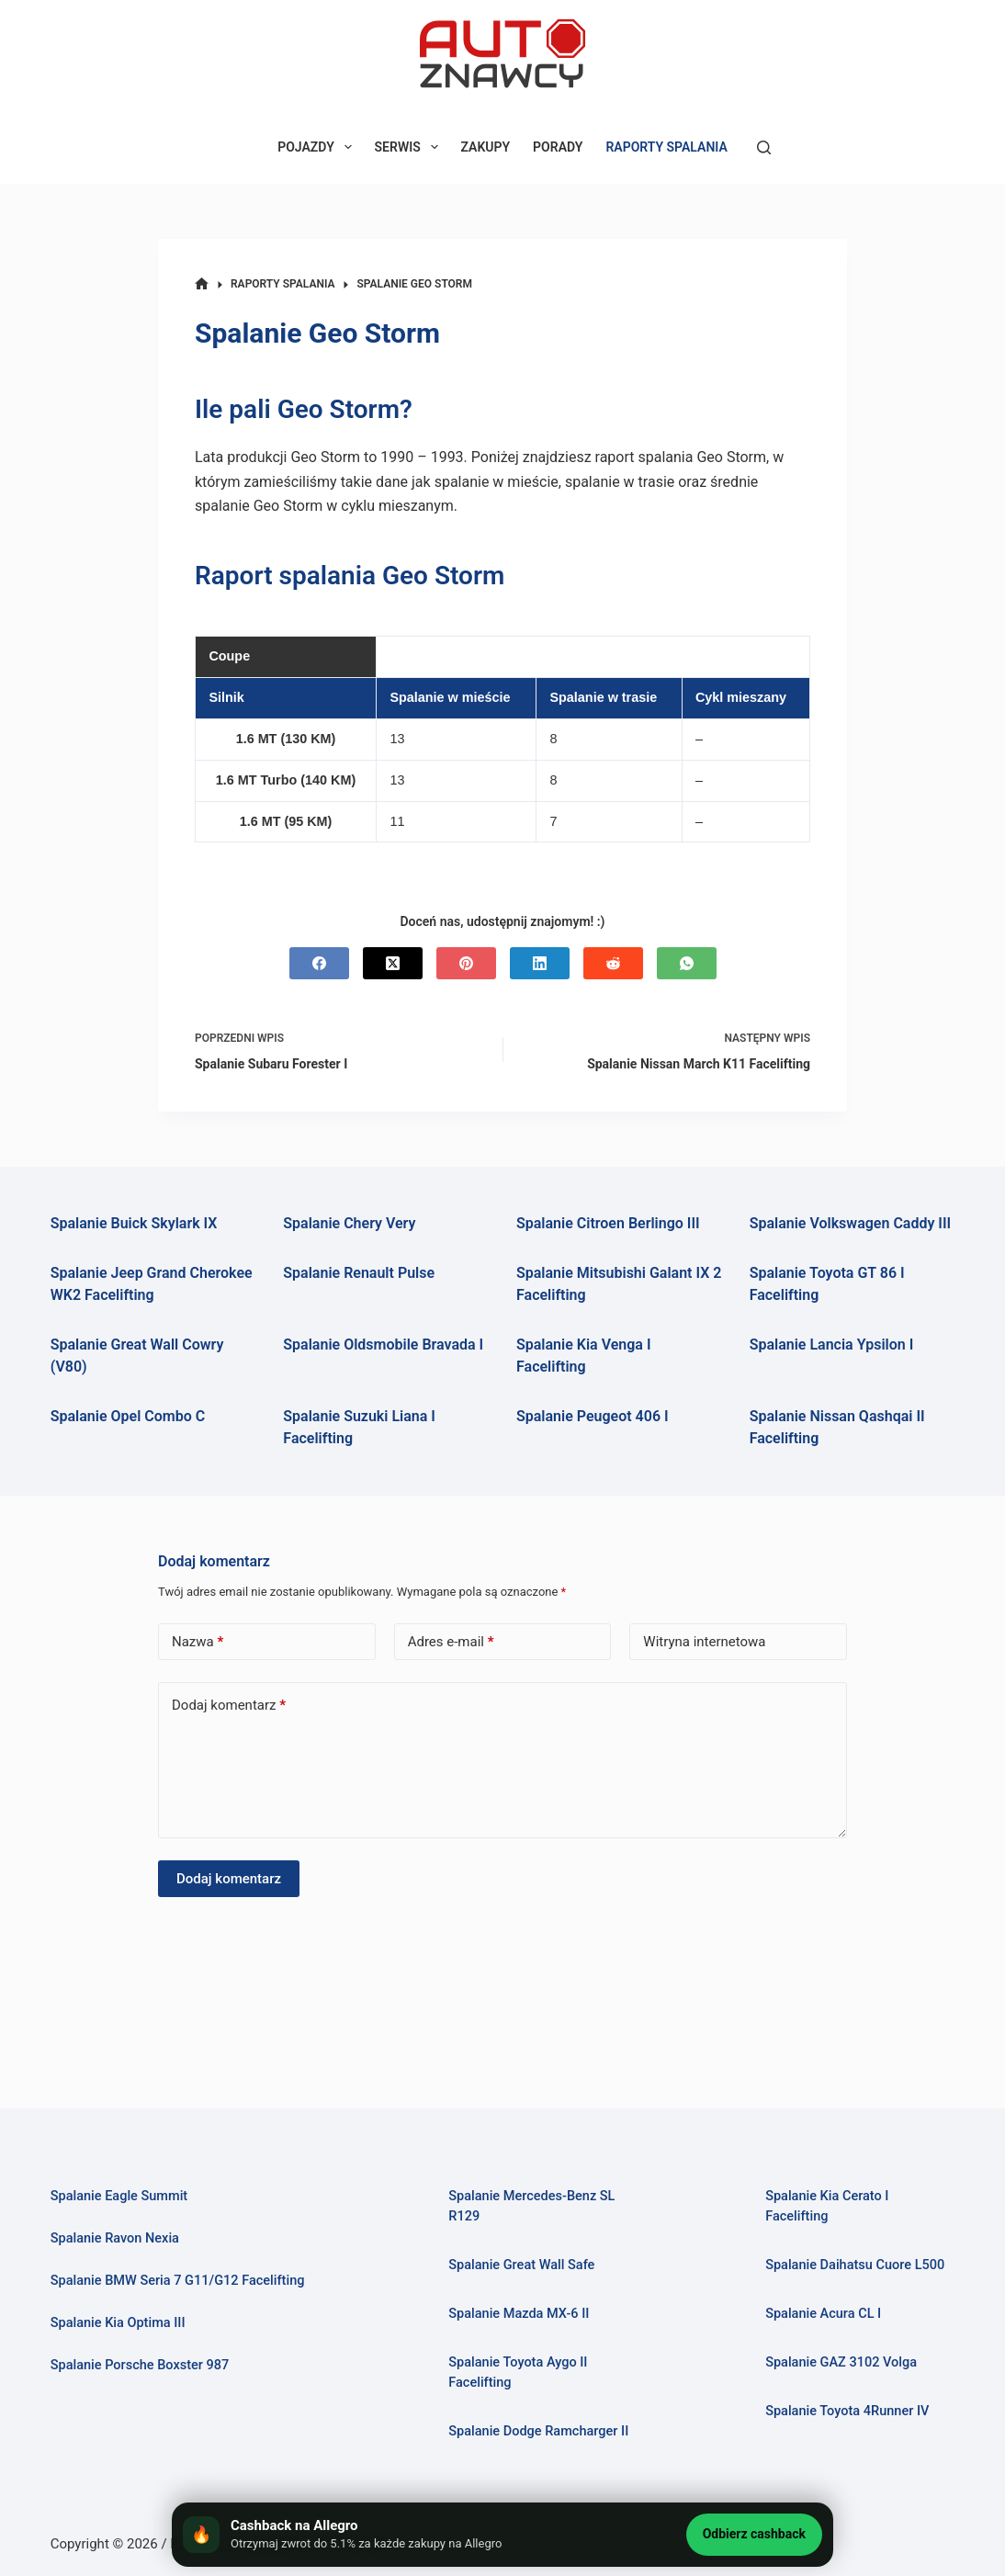 The height and width of the screenshot is (2576, 1005). What do you see at coordinates (359, 1273) in the screenshot?
I see `Spalanie Renault Pulse` at bounding box center [359, 1273].